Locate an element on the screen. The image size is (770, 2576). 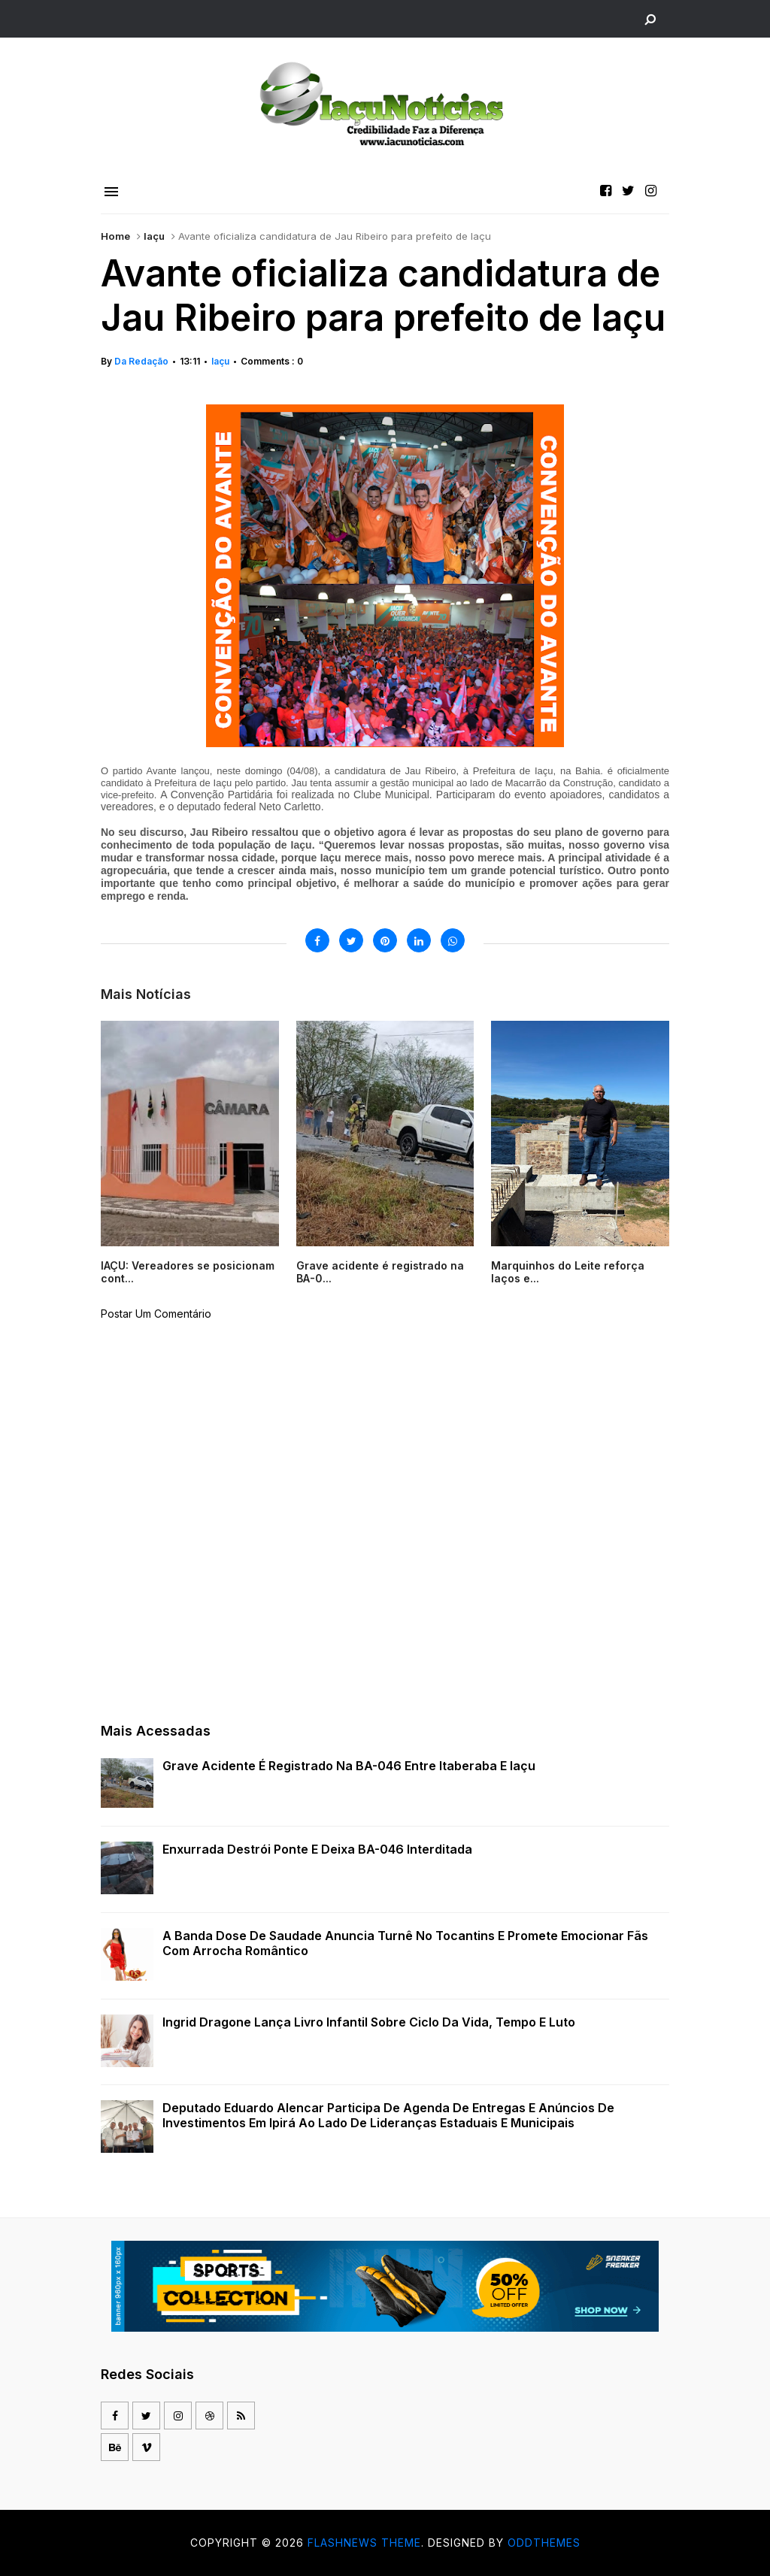
A Banda Dose de Saudade anuncia turnê no Tocantins e promete emocionar fãs com arrocha romântico is located at coordinates (405, 1943).